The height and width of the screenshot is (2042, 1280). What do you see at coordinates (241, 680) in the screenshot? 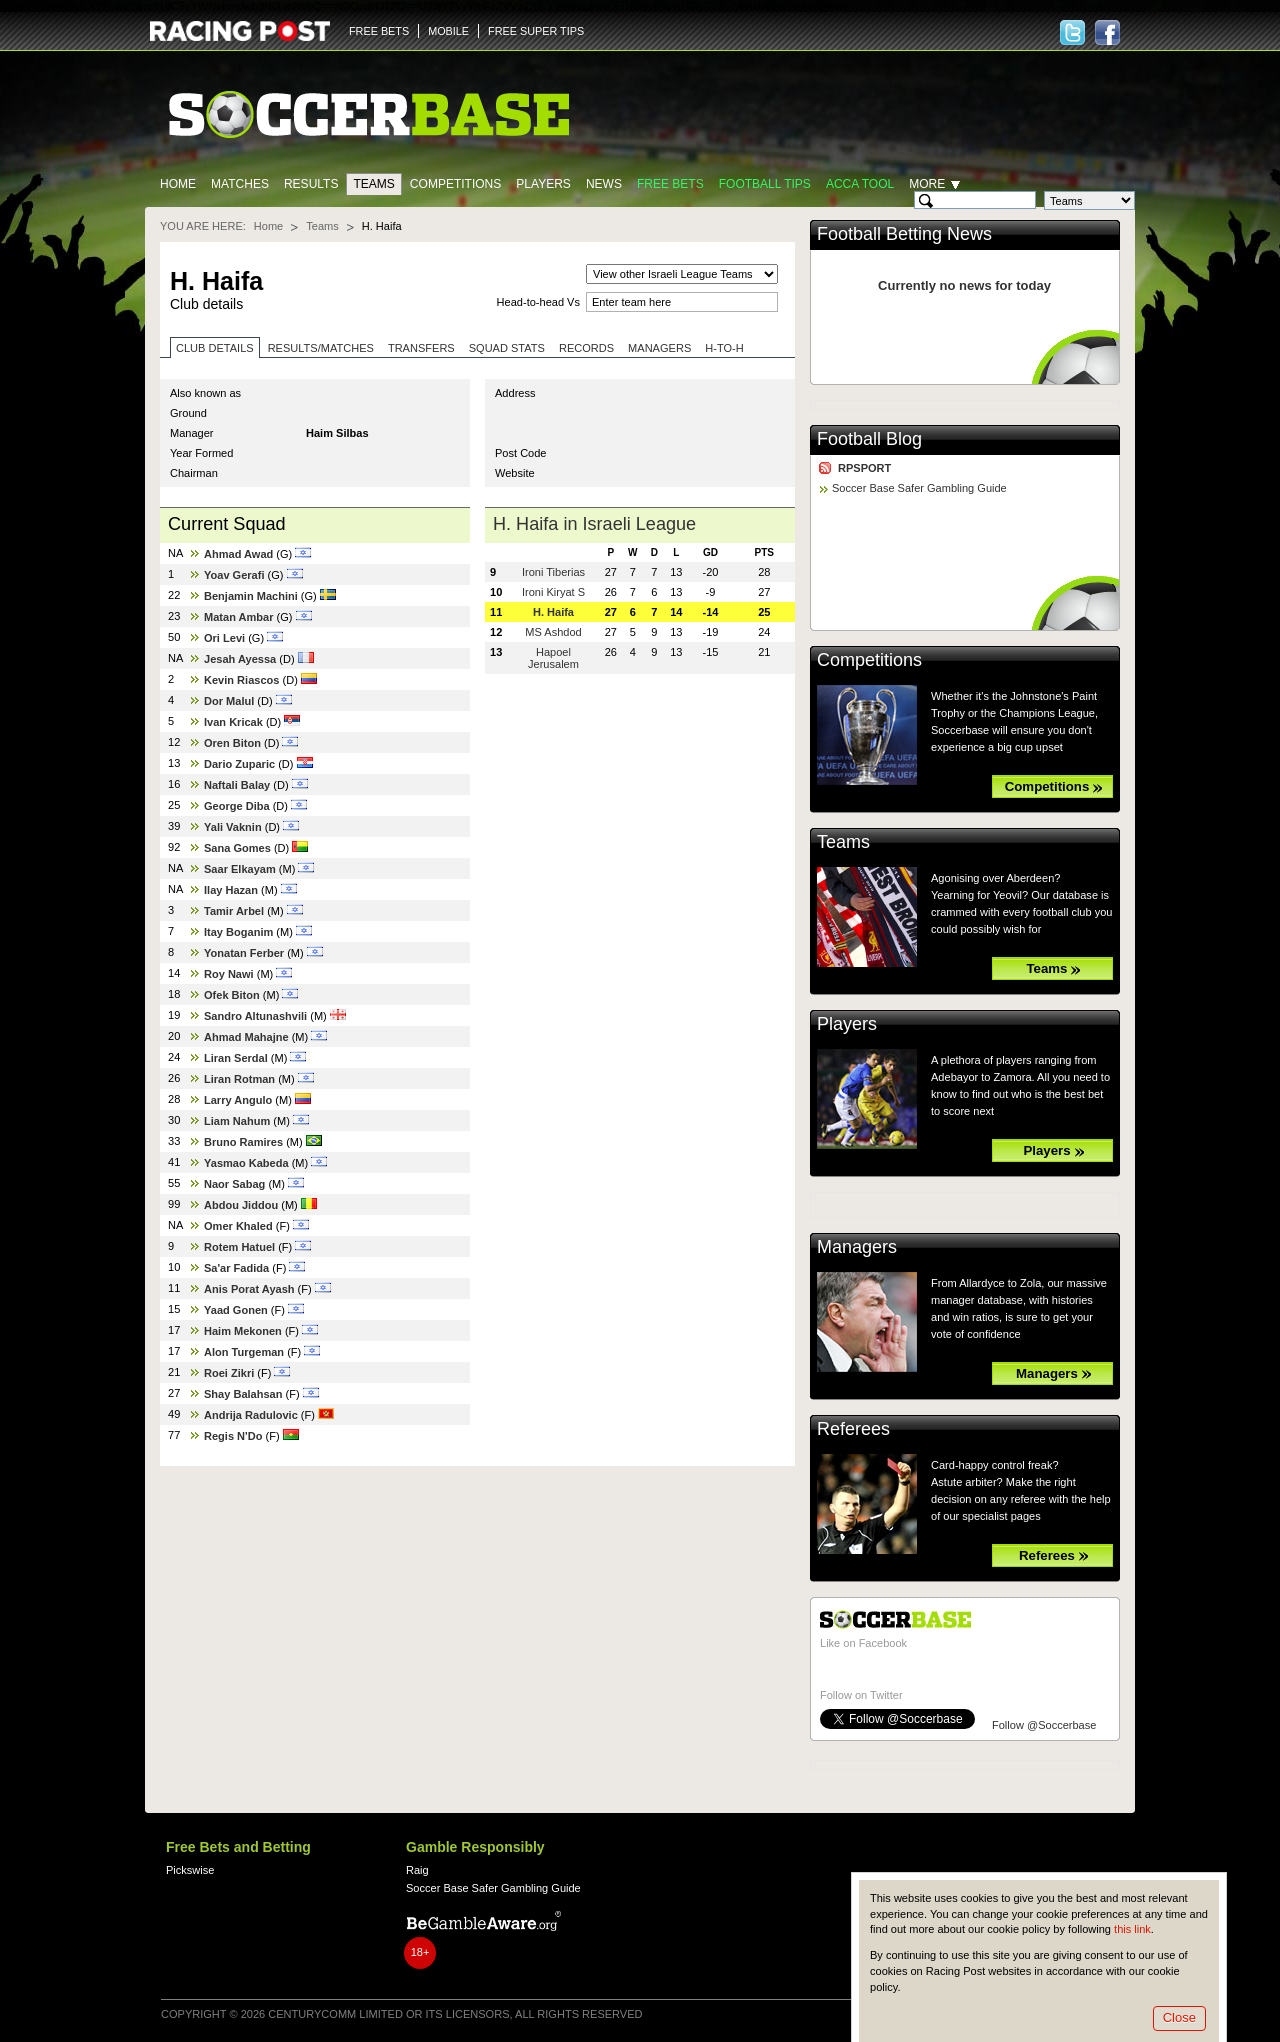
I see `Kevin Riascos` at bounding box center [241, 680].